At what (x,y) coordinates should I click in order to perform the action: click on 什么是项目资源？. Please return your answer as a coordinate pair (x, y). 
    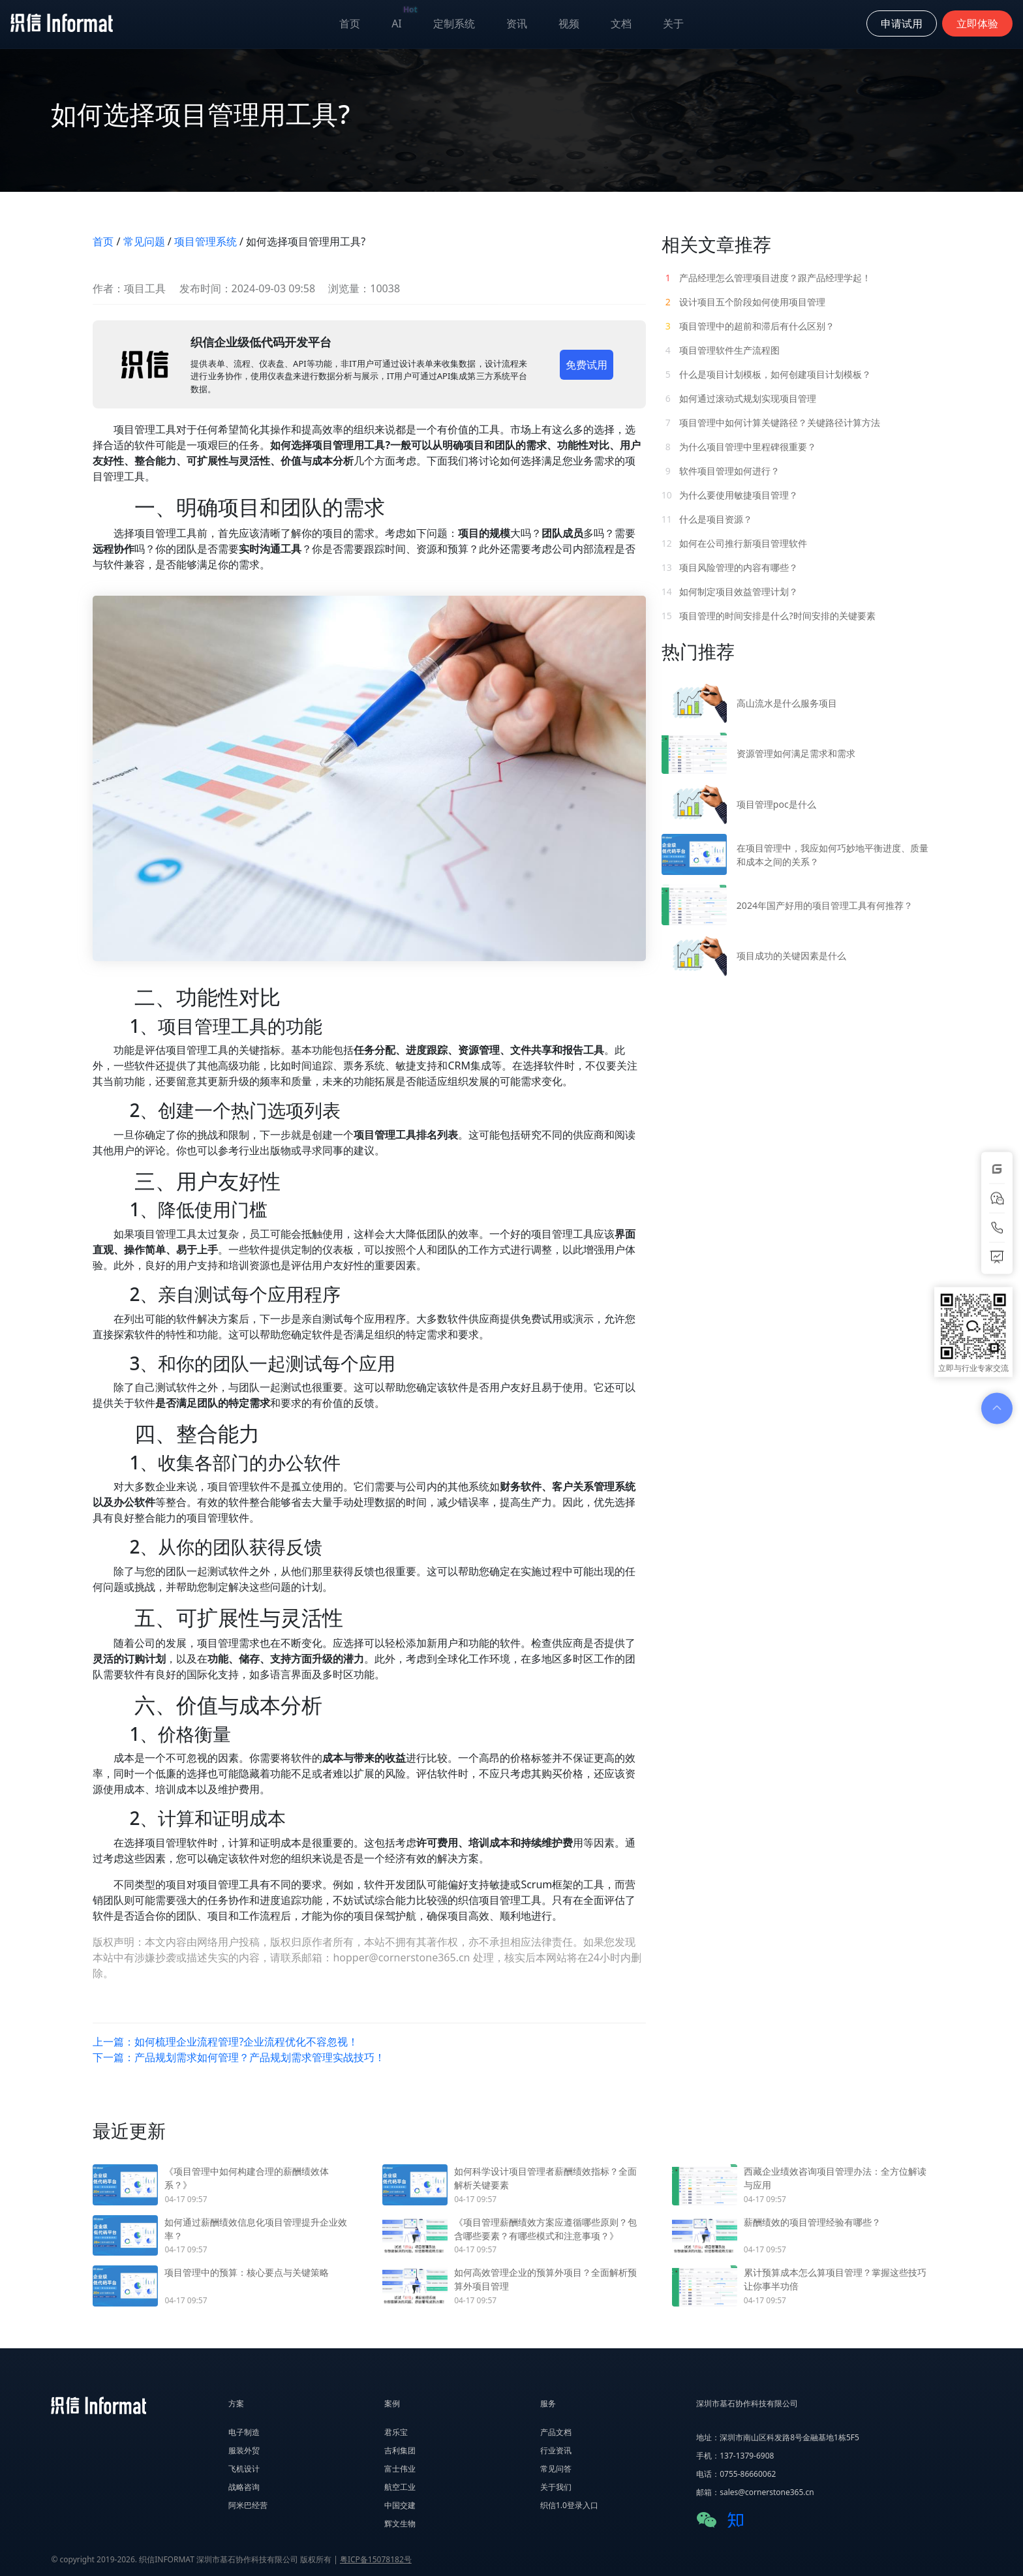
    Looking at the image, I should click on (708, 519).